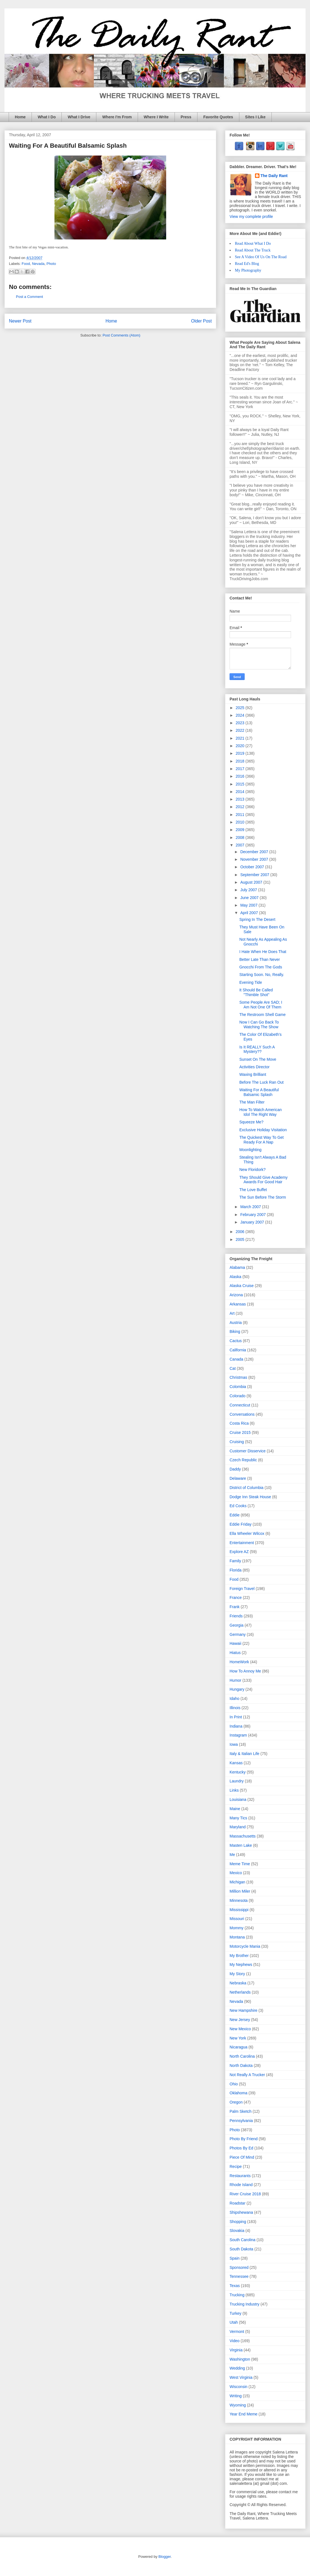  I want to click on Kansas, so click(236, 1763).